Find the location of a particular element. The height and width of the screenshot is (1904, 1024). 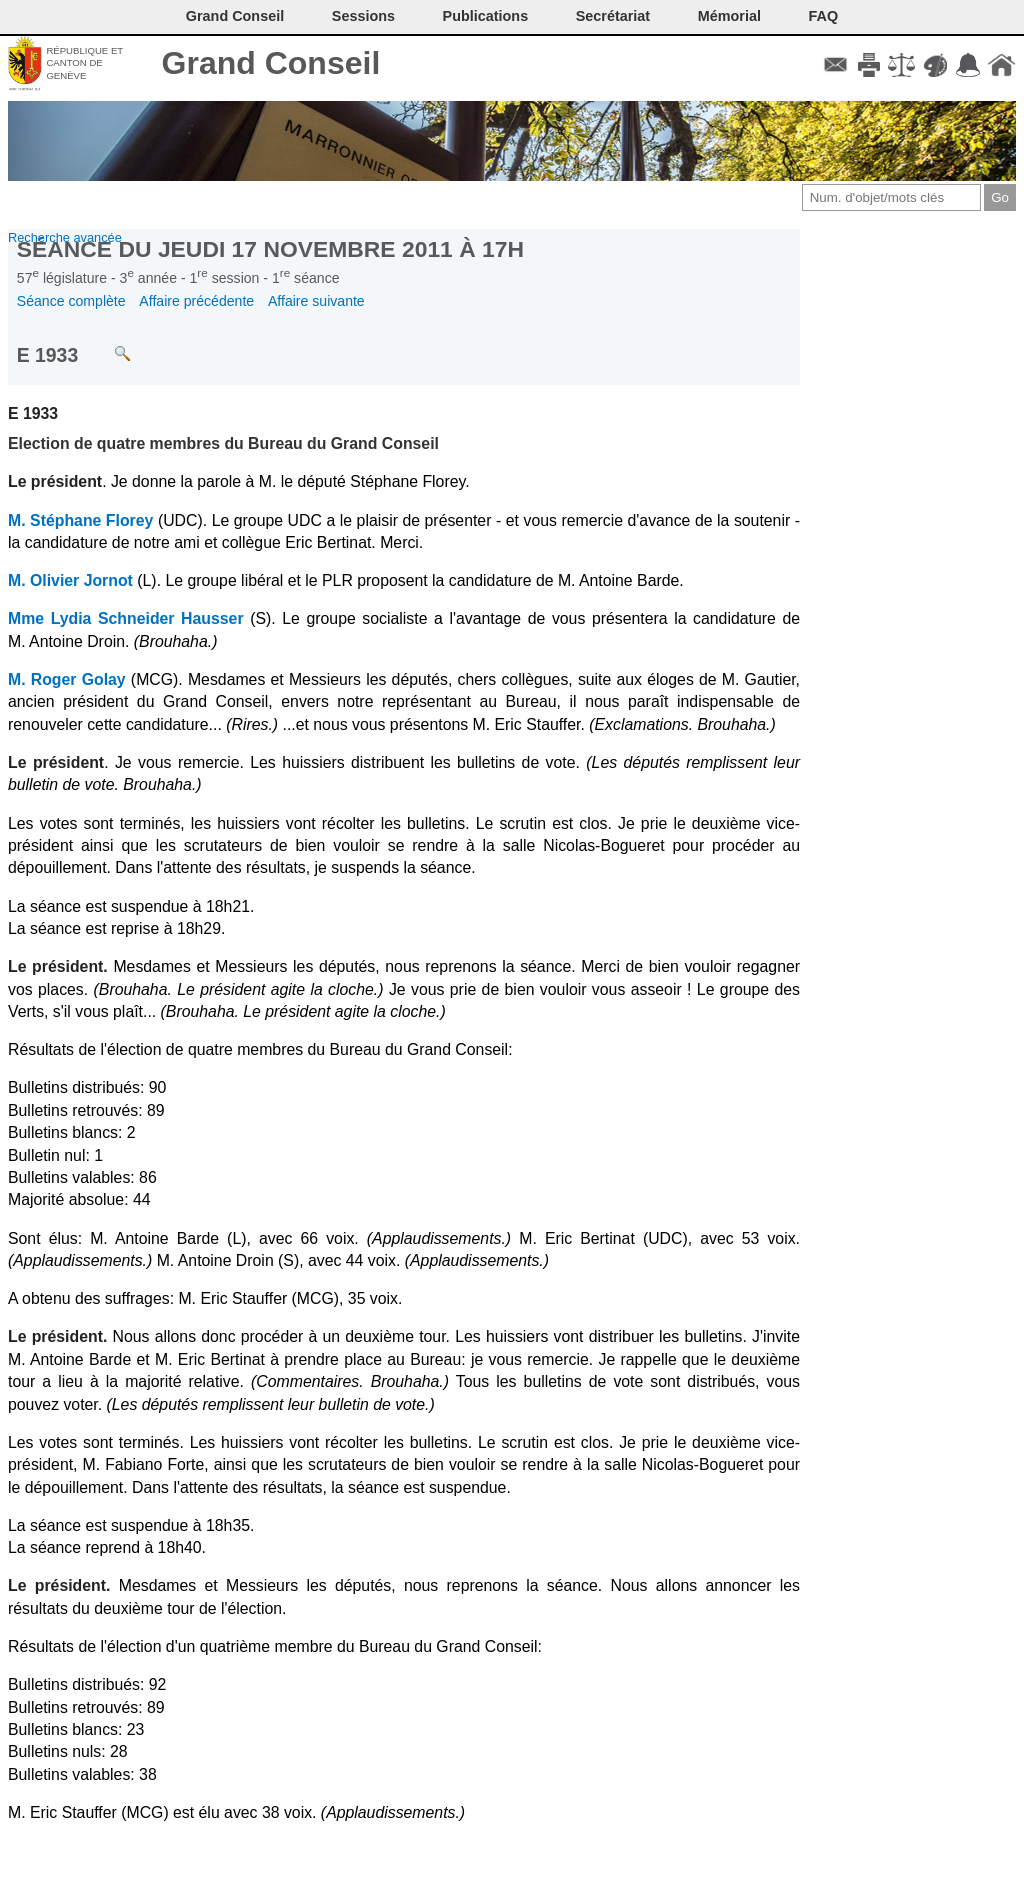

Accueil is located at coordinates (1001, 65).